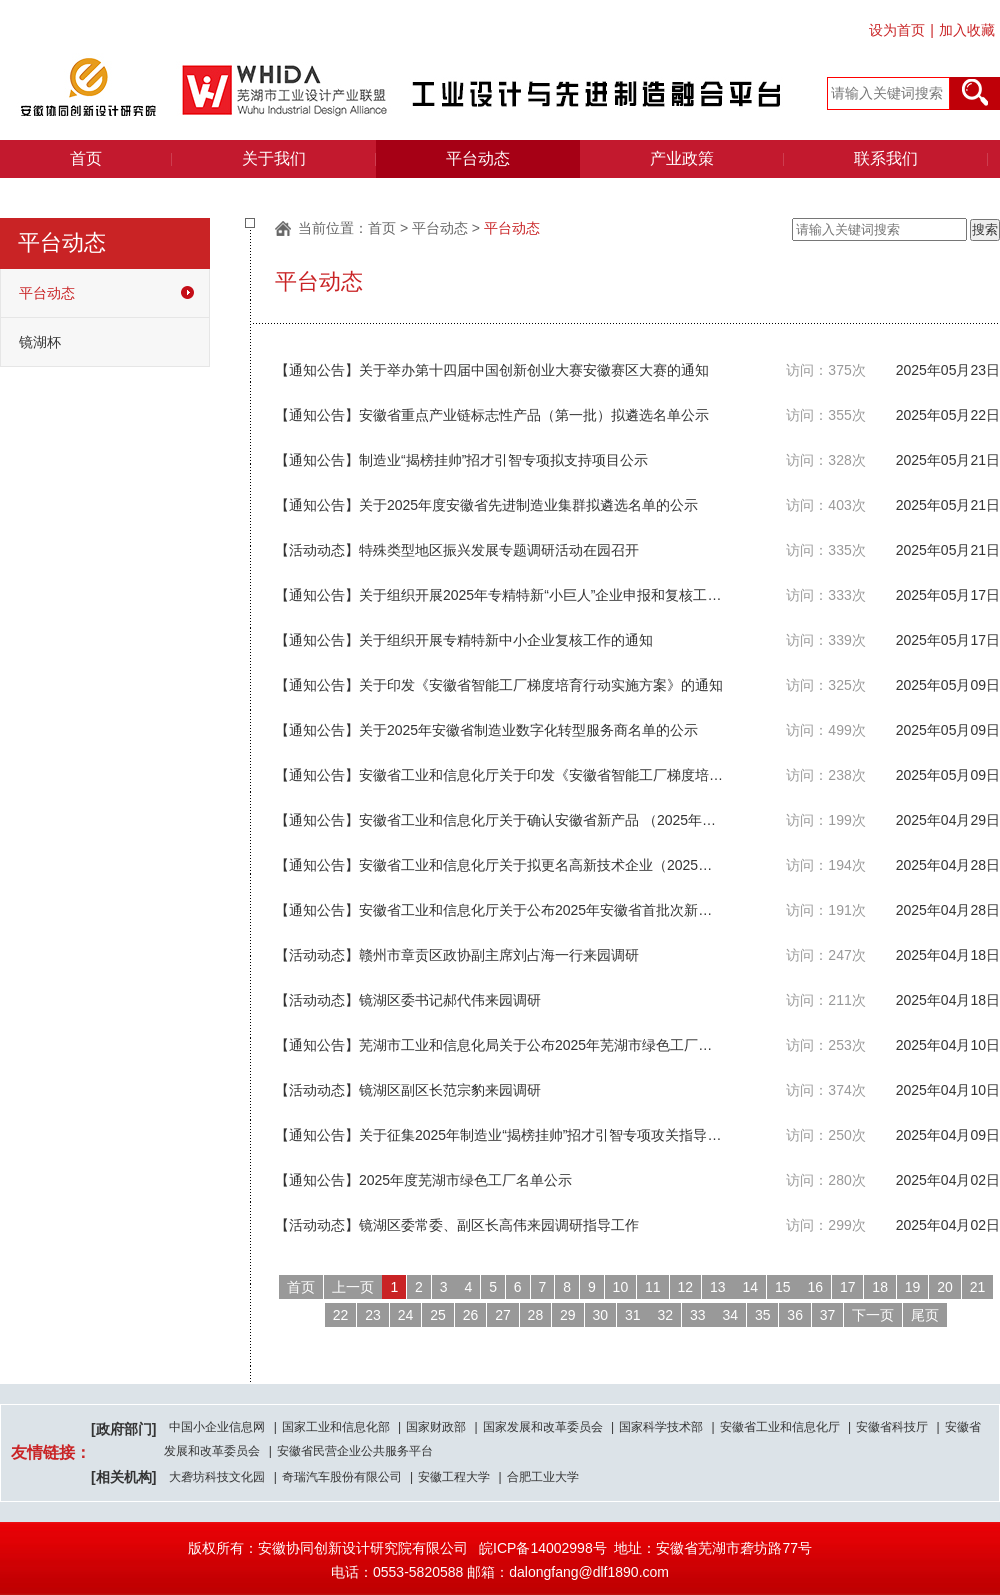  Describe the element at coordinates (355, 1451) in the screenshot. I see `安徽省民营企业公共服务平台` at that location.